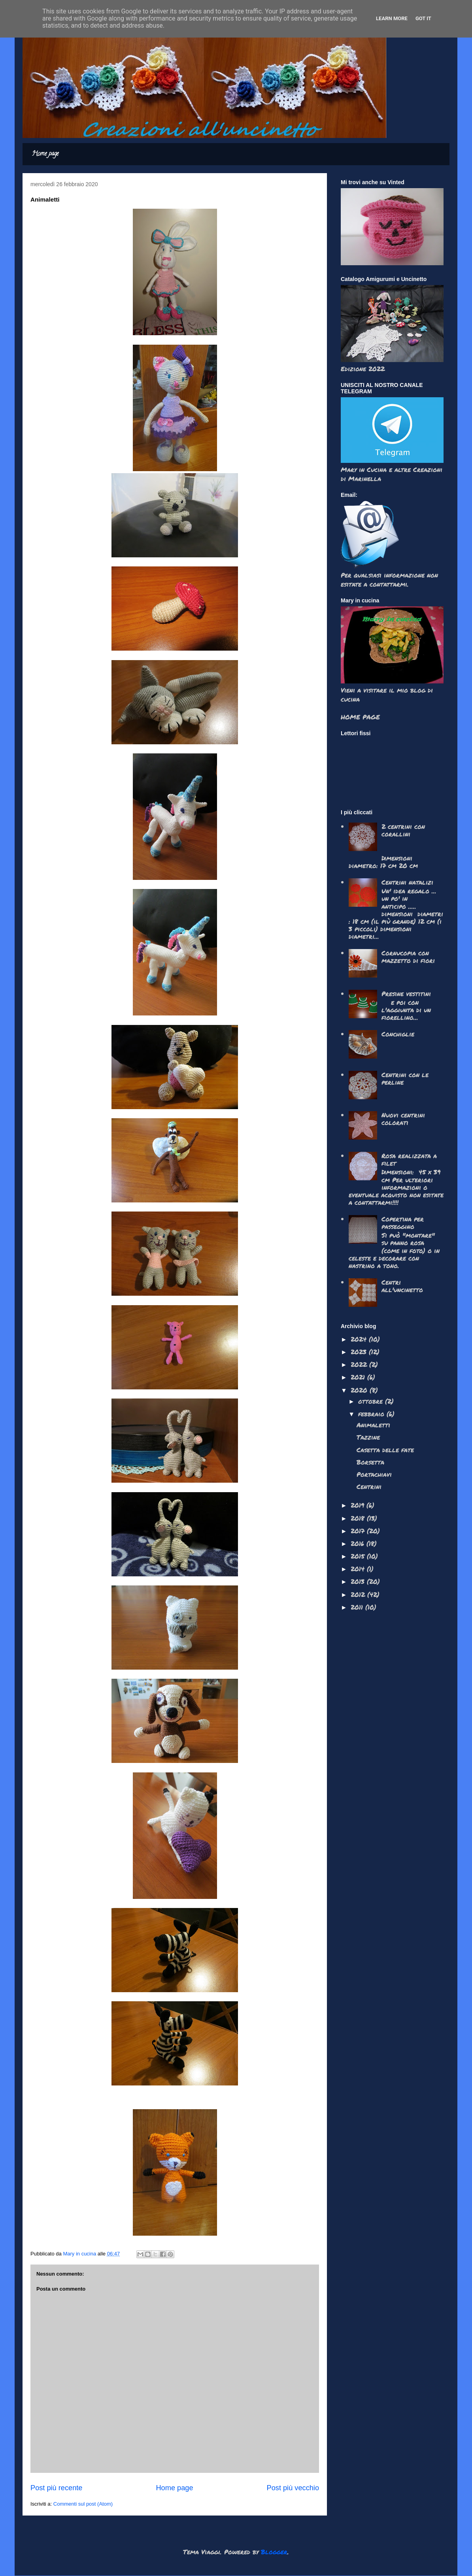  I want to click on Centrini, so click(369, 1486).